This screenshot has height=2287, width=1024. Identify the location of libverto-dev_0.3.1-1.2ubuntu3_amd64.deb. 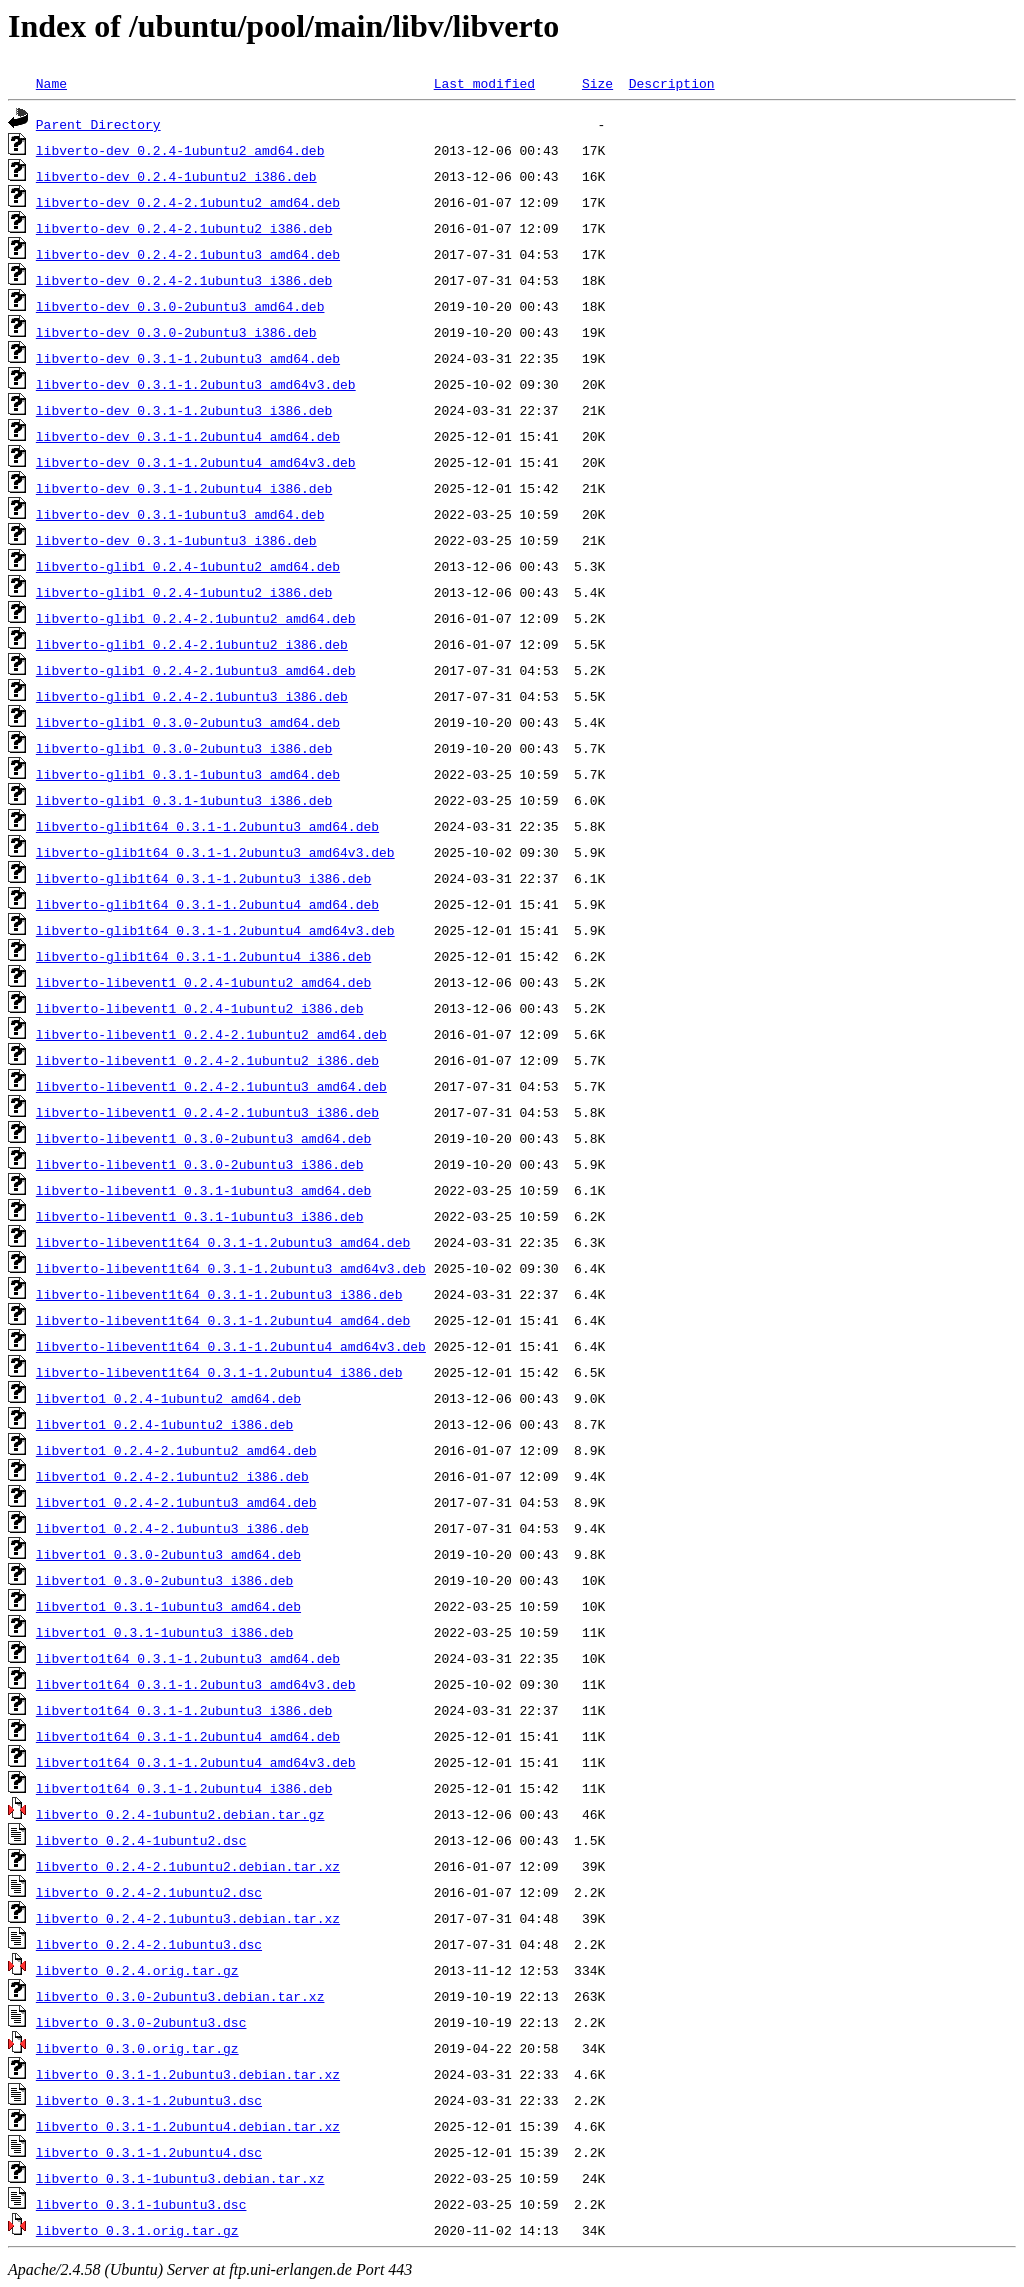
(188, 358).